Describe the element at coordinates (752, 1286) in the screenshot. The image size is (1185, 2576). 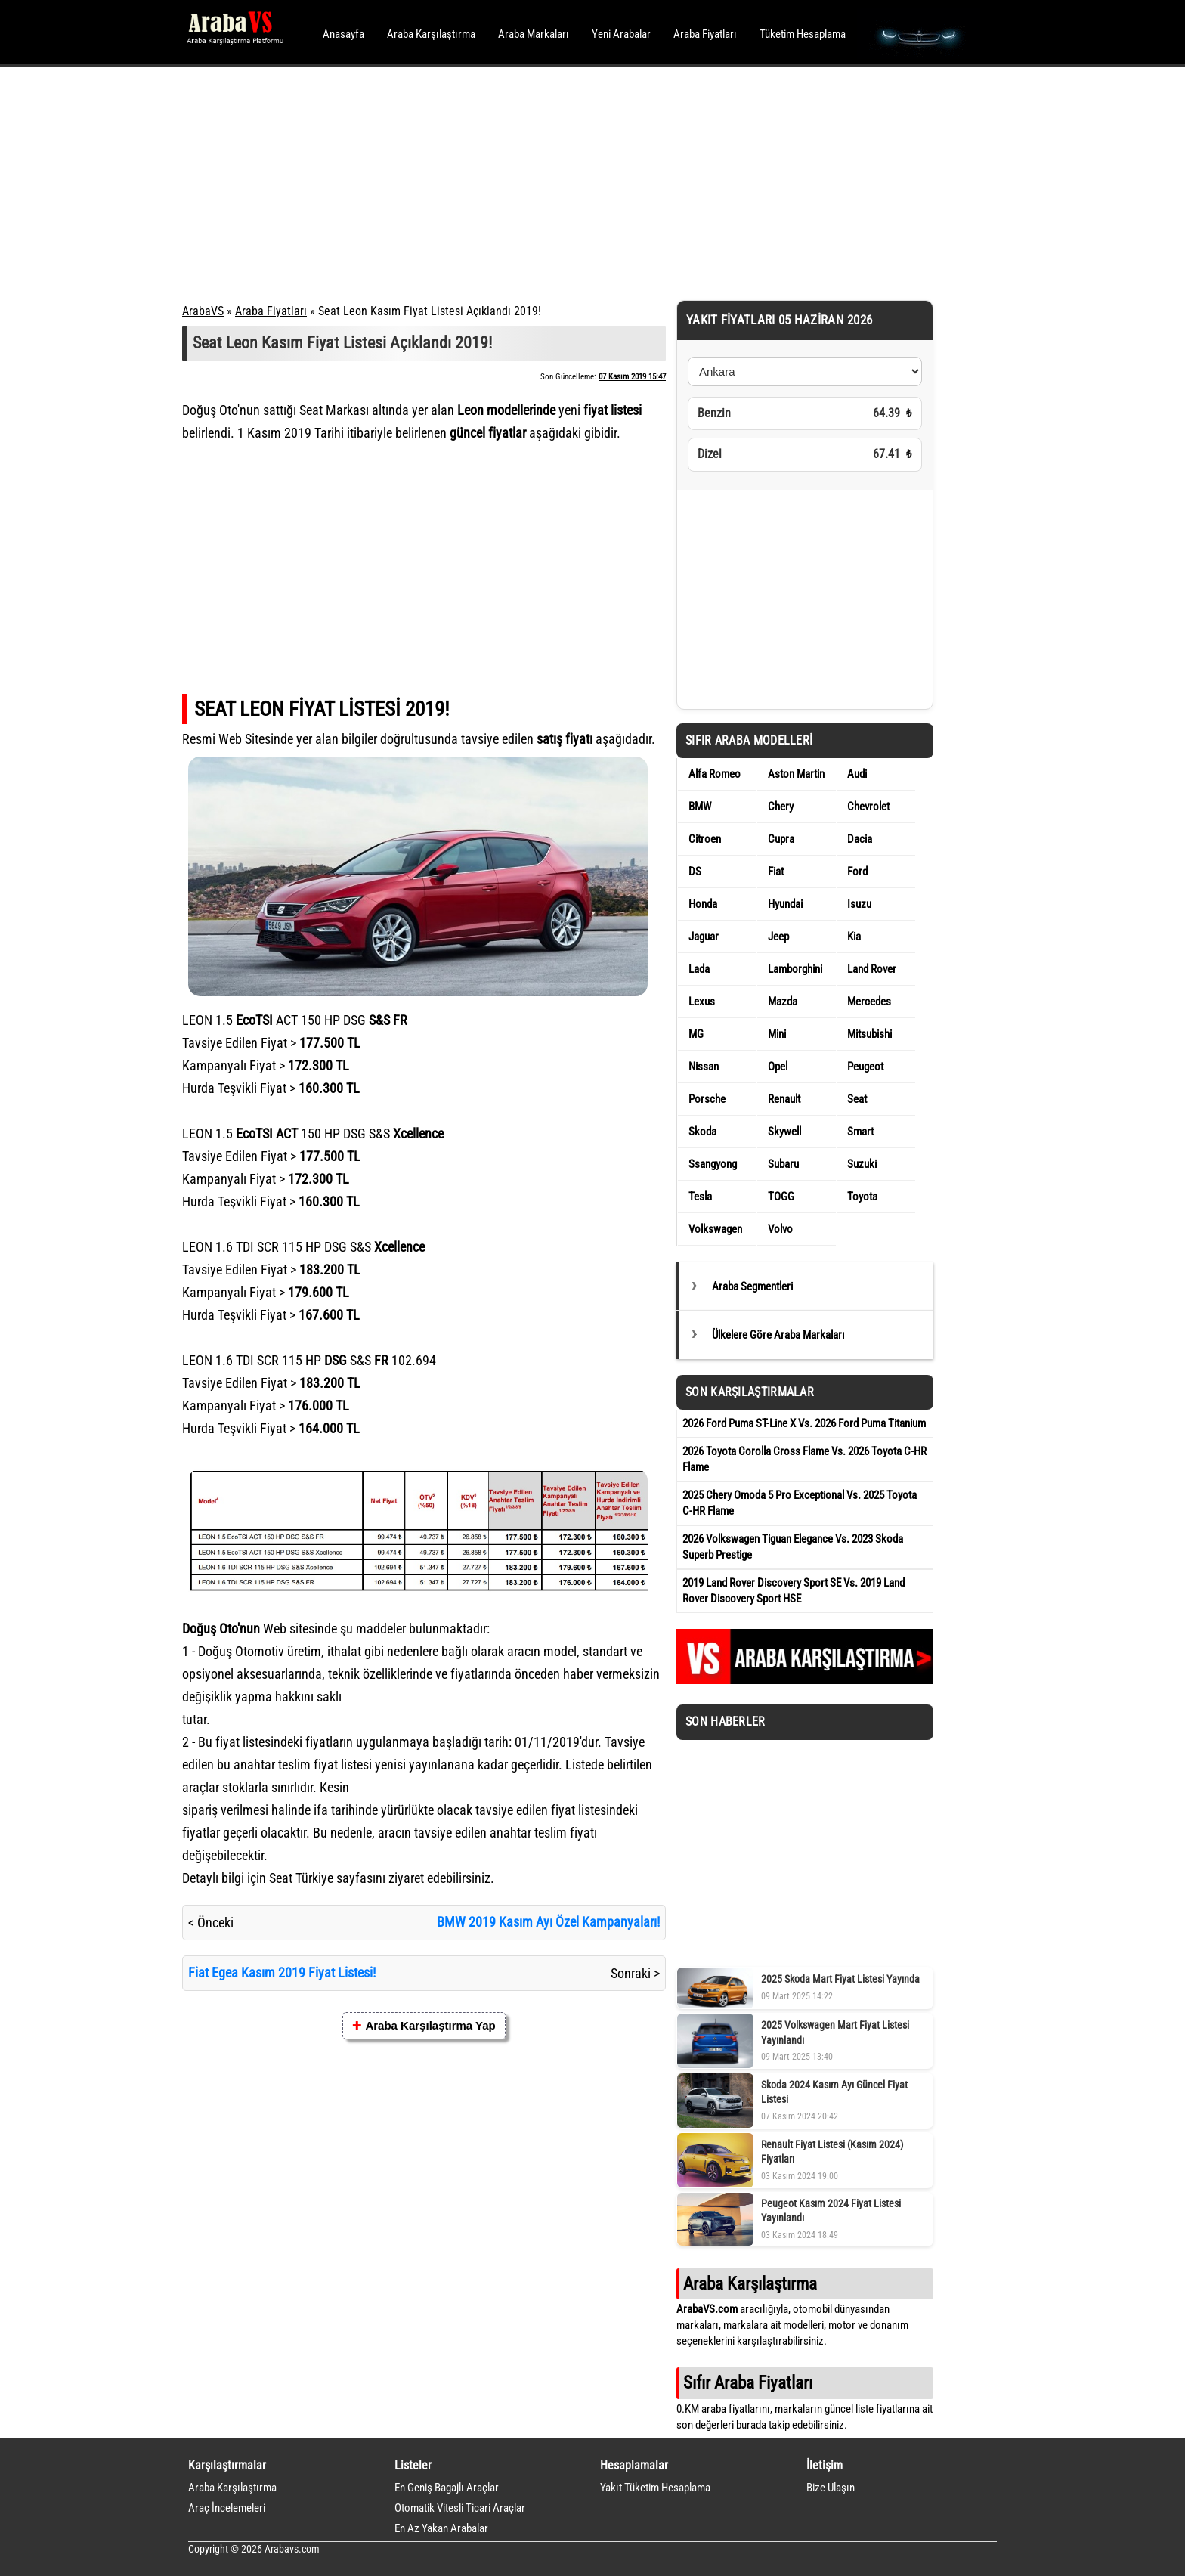
I see `Araba Segmentleri` at that location.